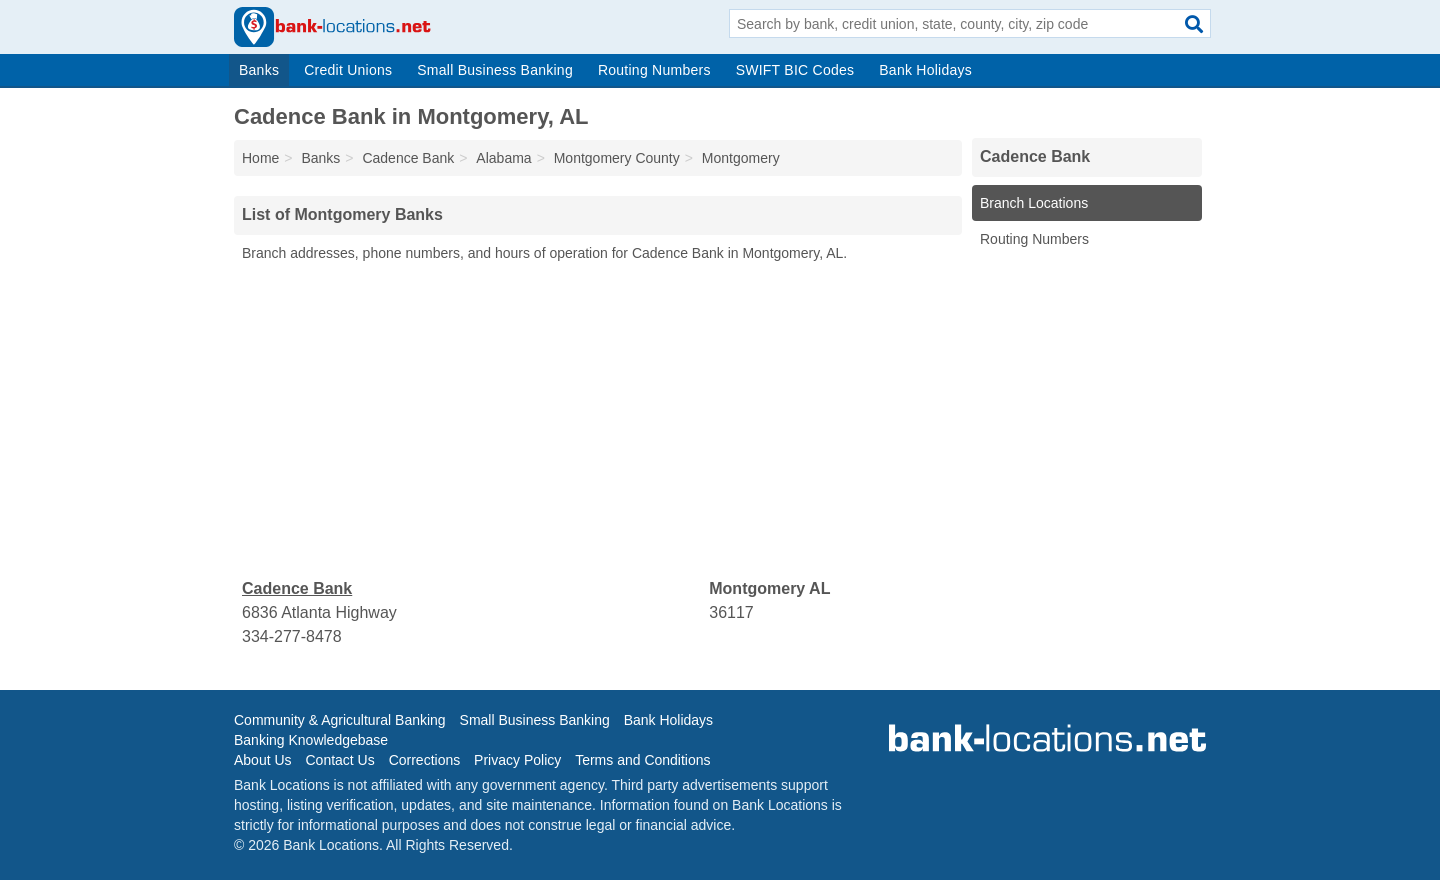 This screenshot has width=1440, height=880. Describe the element at coordinates (339, 760) in the screenshot. I see `Contact Us` at that location.